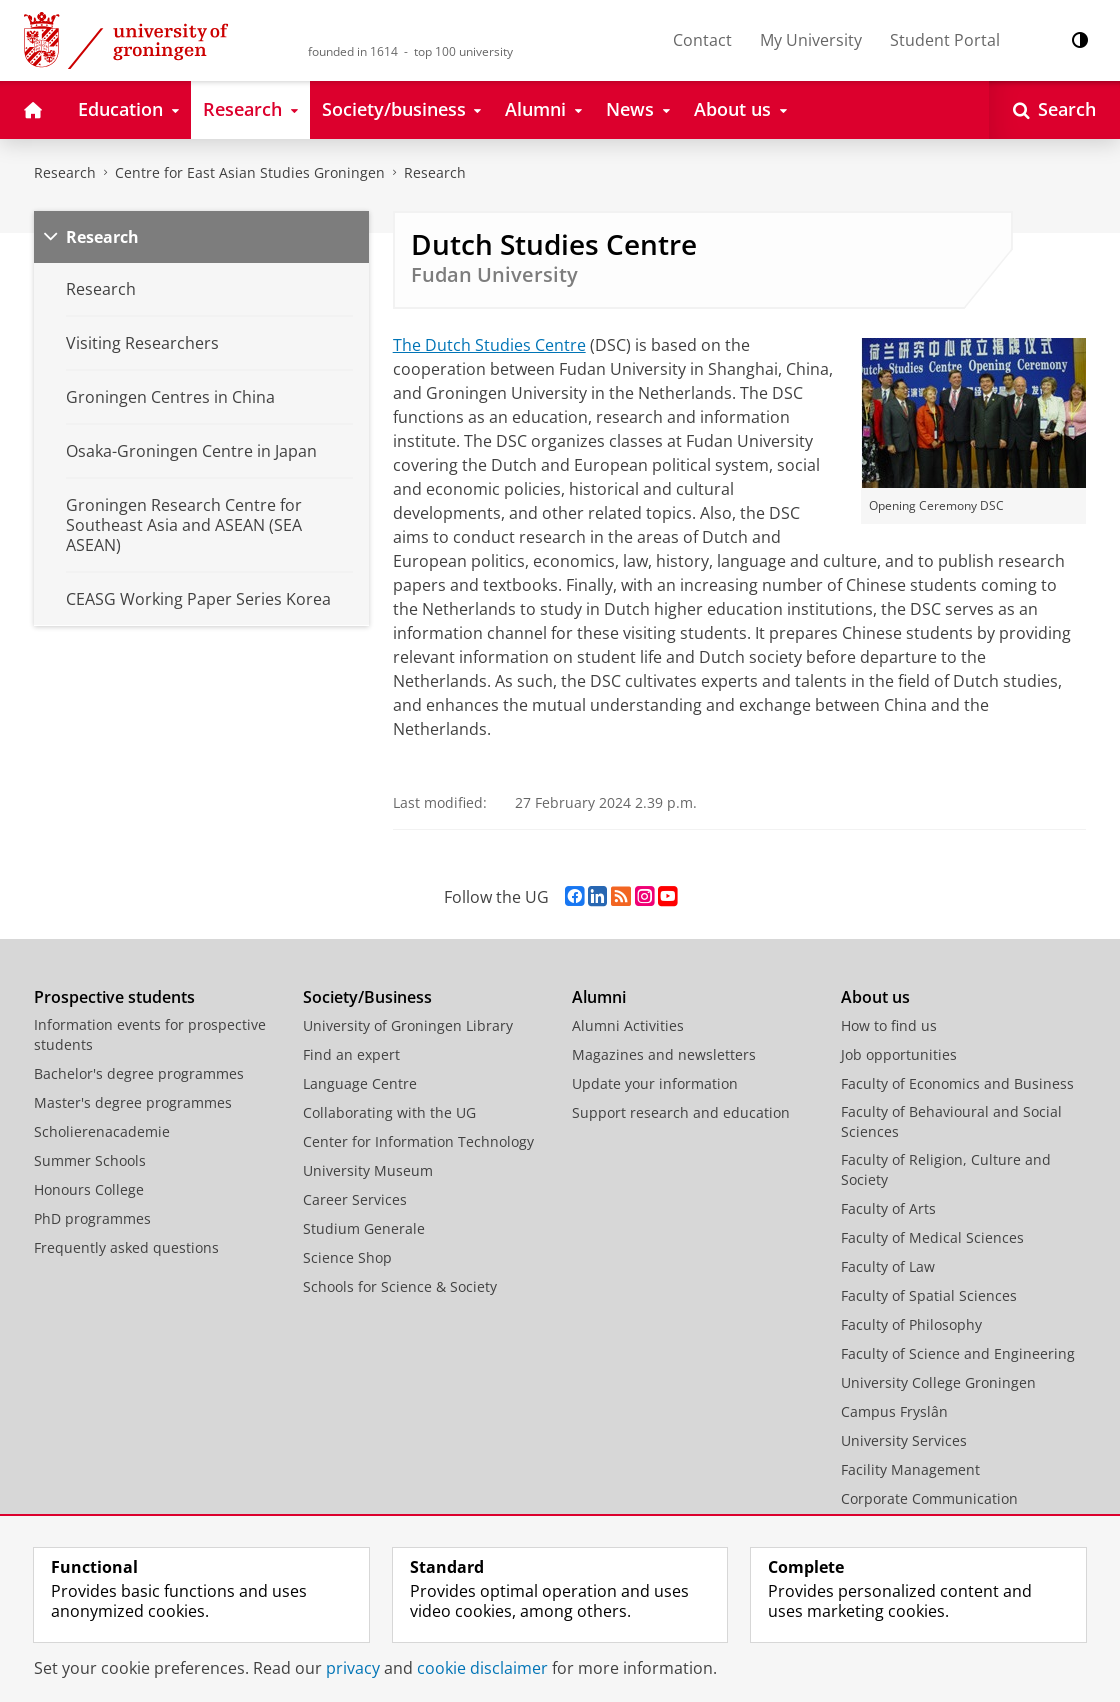  I want to click on Alumni, so click(599, 997).